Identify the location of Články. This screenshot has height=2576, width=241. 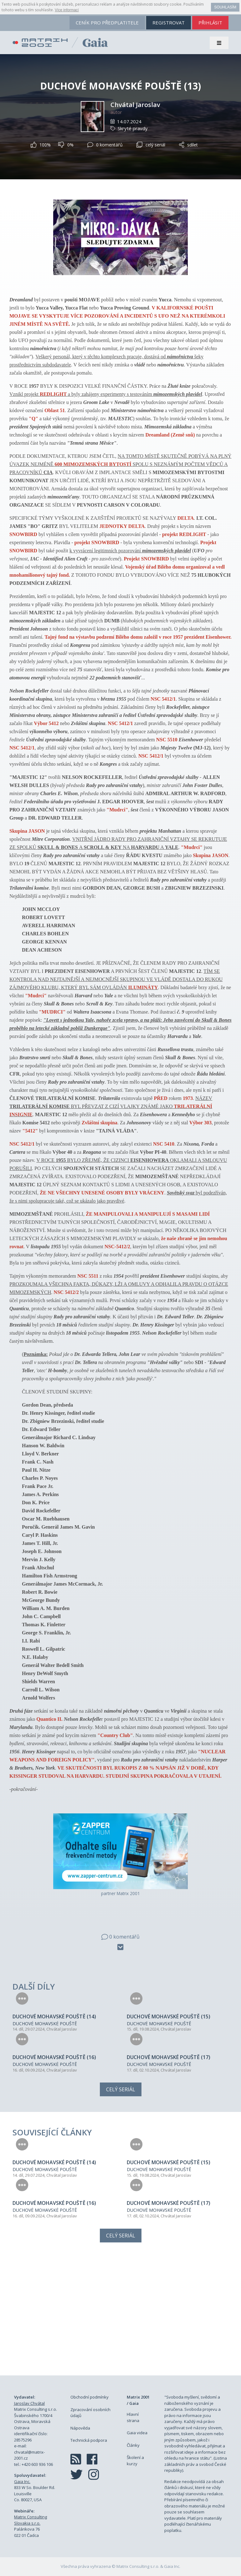
(133, 2445).